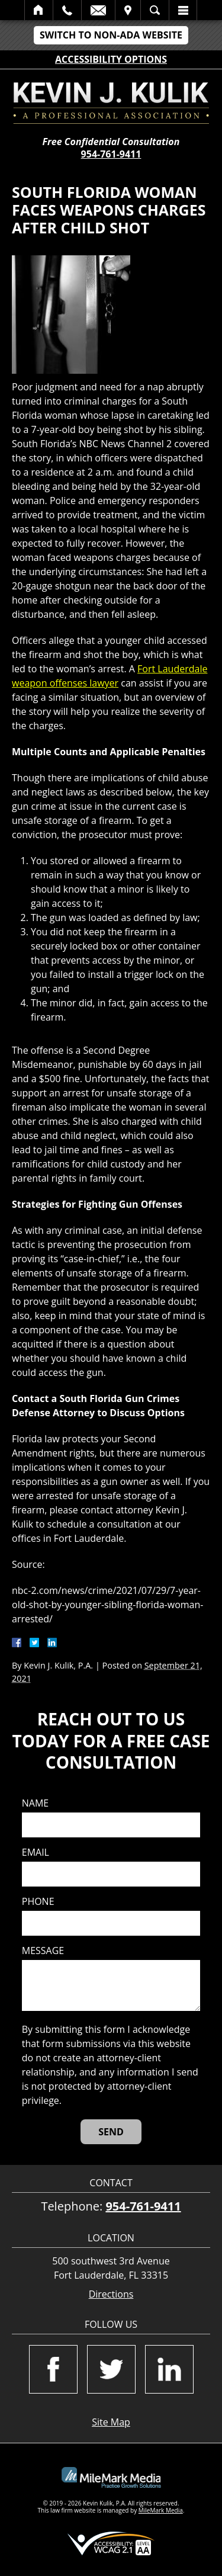 The width and height of the screenshot is (222, 2576). I want to click on Search, so click(155, 10).